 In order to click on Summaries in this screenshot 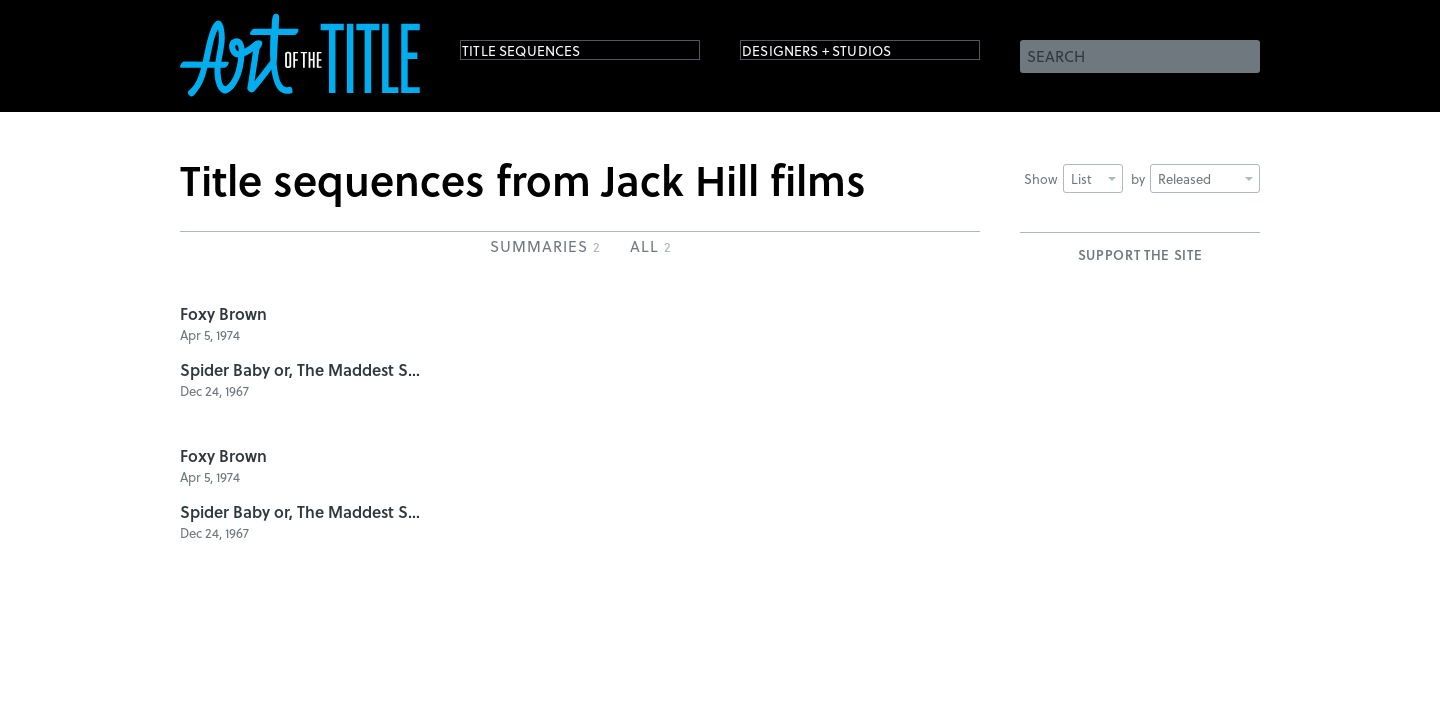, I will do `click(545, 246)`.